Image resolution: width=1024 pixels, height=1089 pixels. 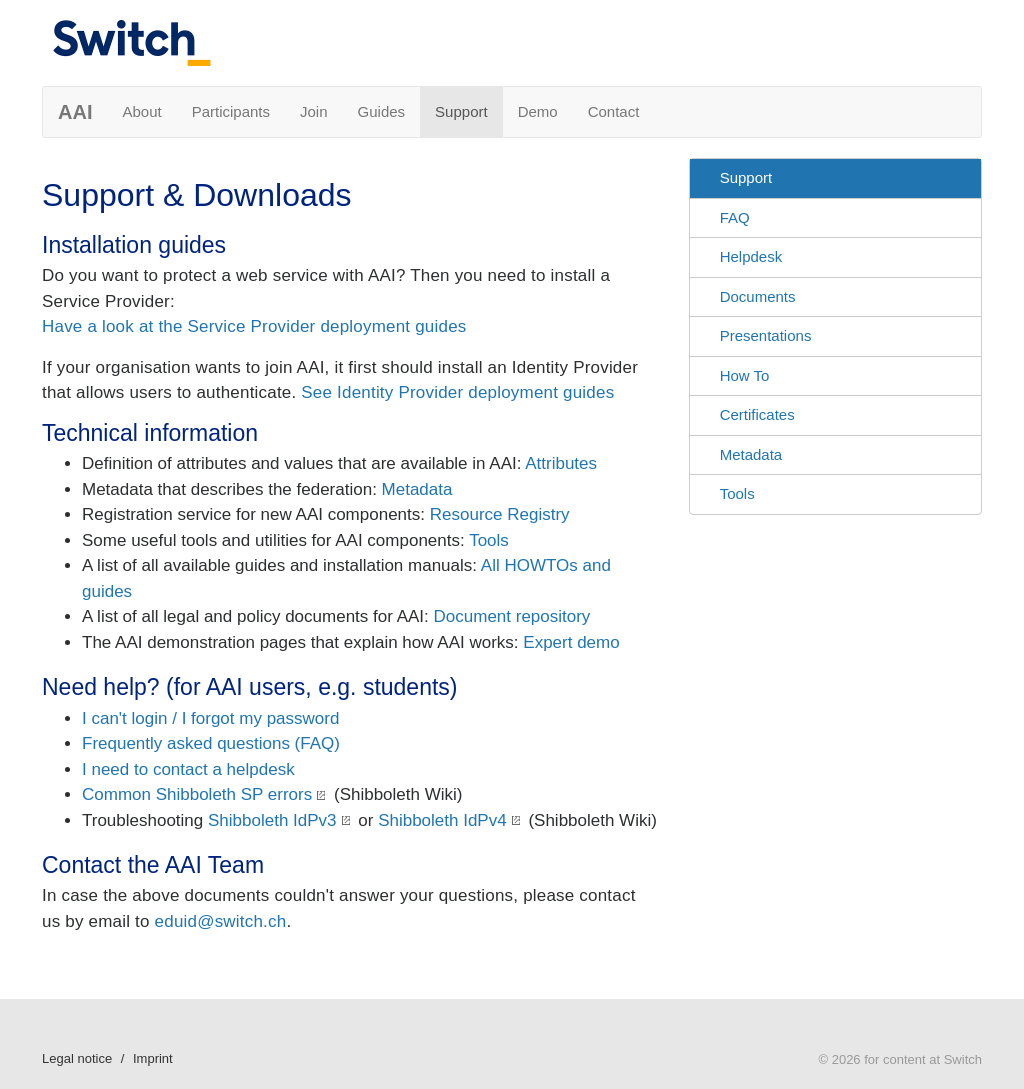 I want to click on Metadata, so click(x=417, y=489).